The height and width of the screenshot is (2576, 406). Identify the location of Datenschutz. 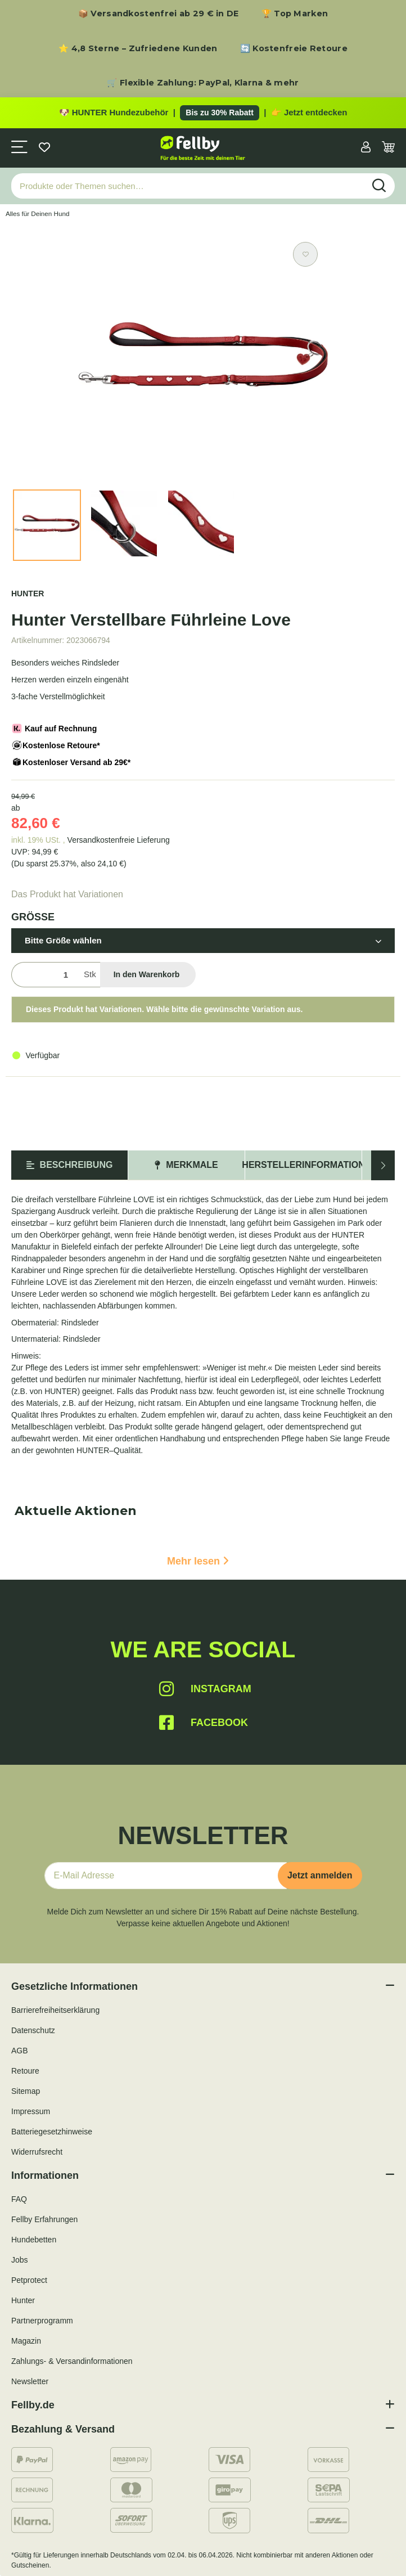
(33, 2030).